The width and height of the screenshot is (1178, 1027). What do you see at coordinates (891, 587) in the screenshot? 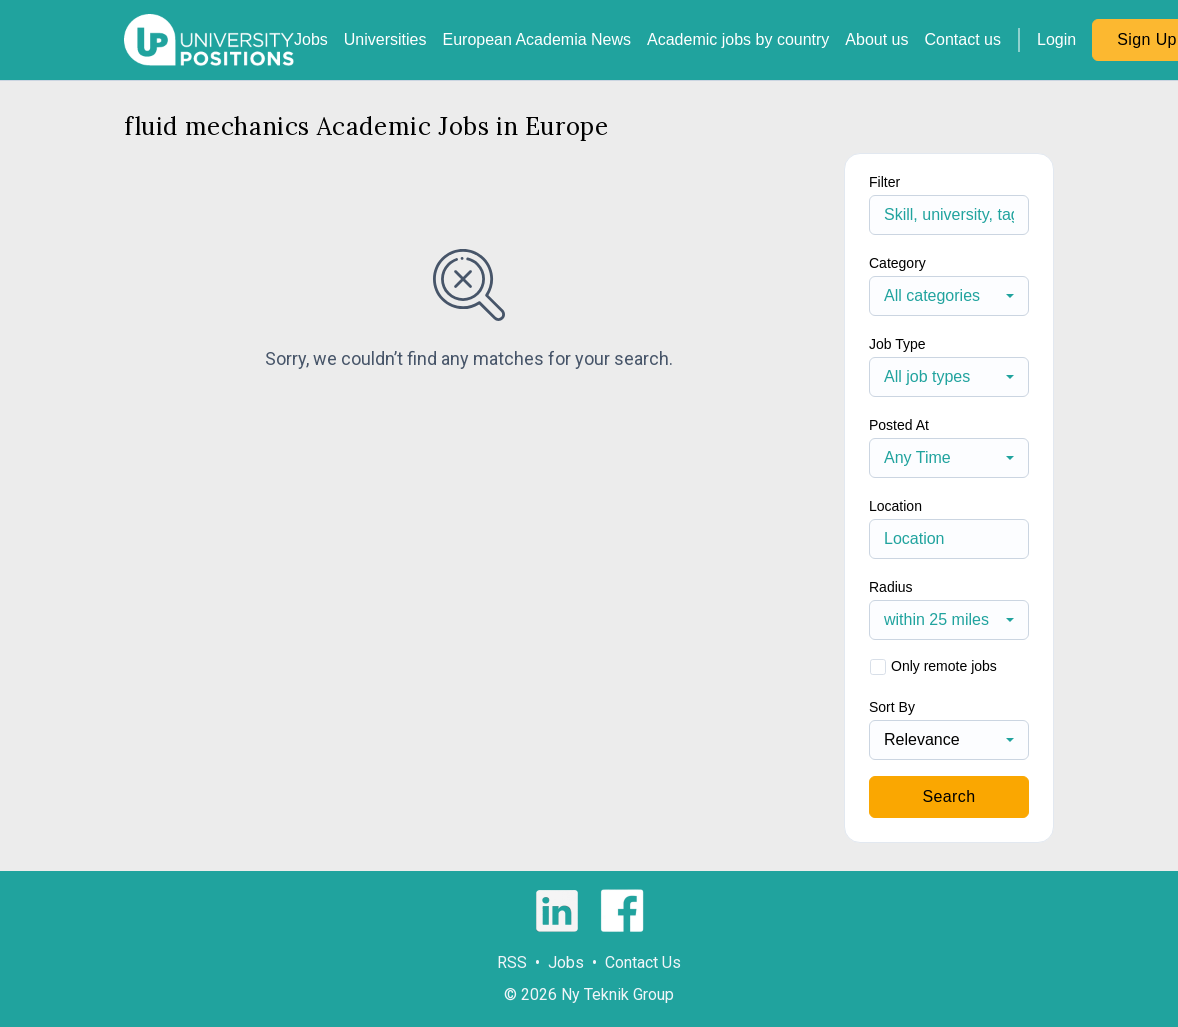
I see `Radius` at bounding box center [891, 587].